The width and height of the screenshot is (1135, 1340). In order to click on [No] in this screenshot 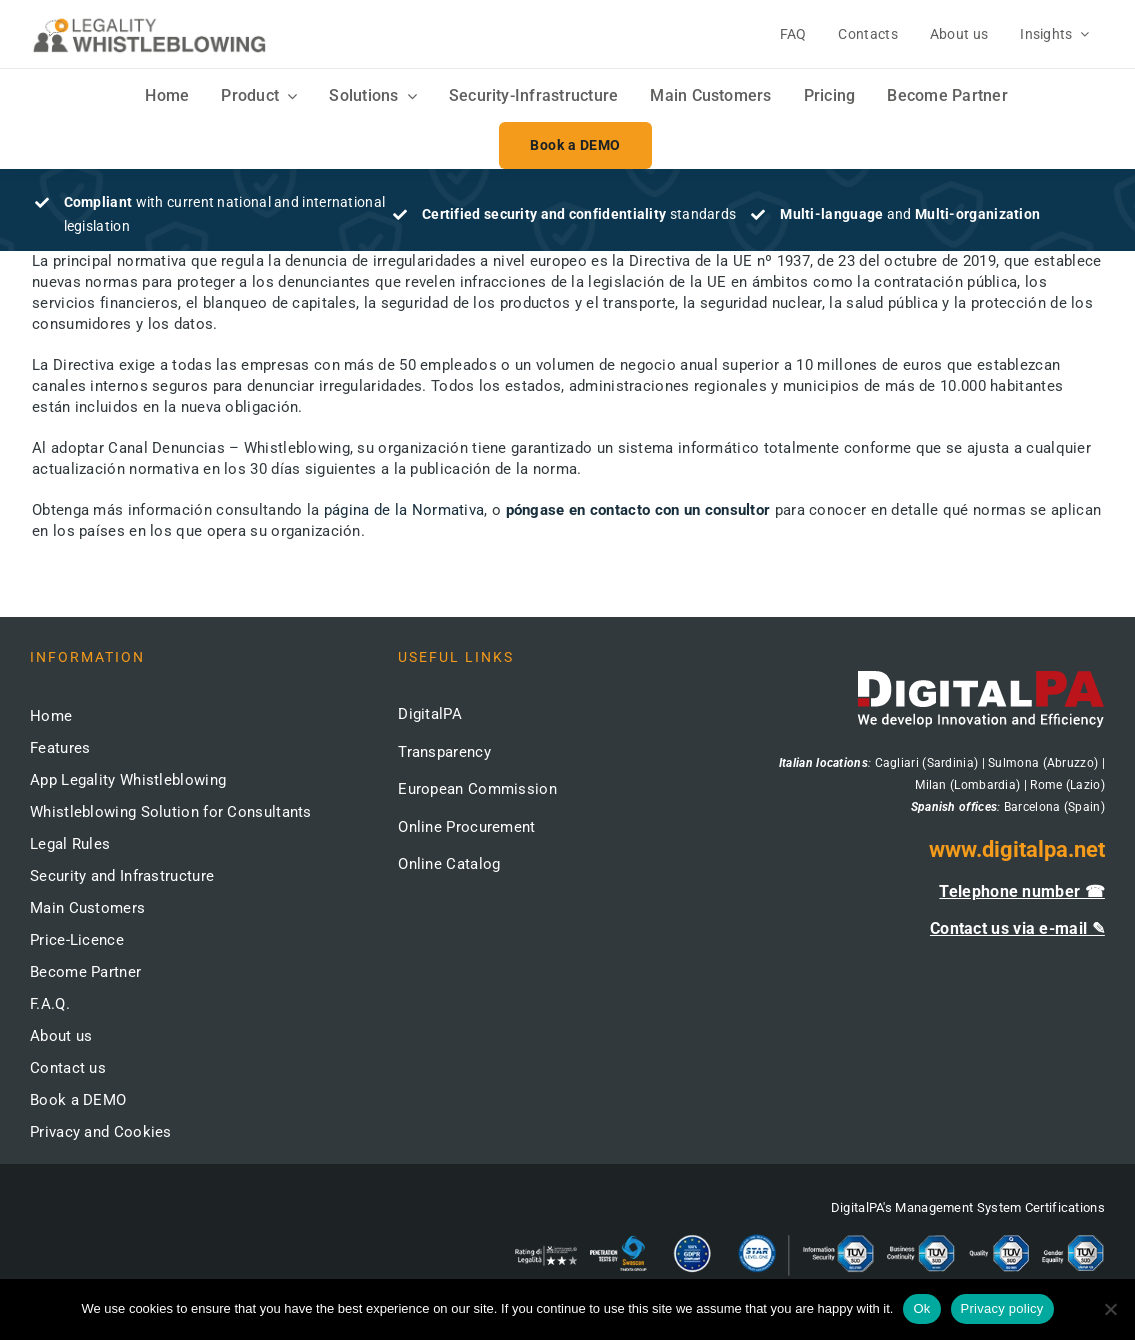, I will do `click(1110, 1309)`.